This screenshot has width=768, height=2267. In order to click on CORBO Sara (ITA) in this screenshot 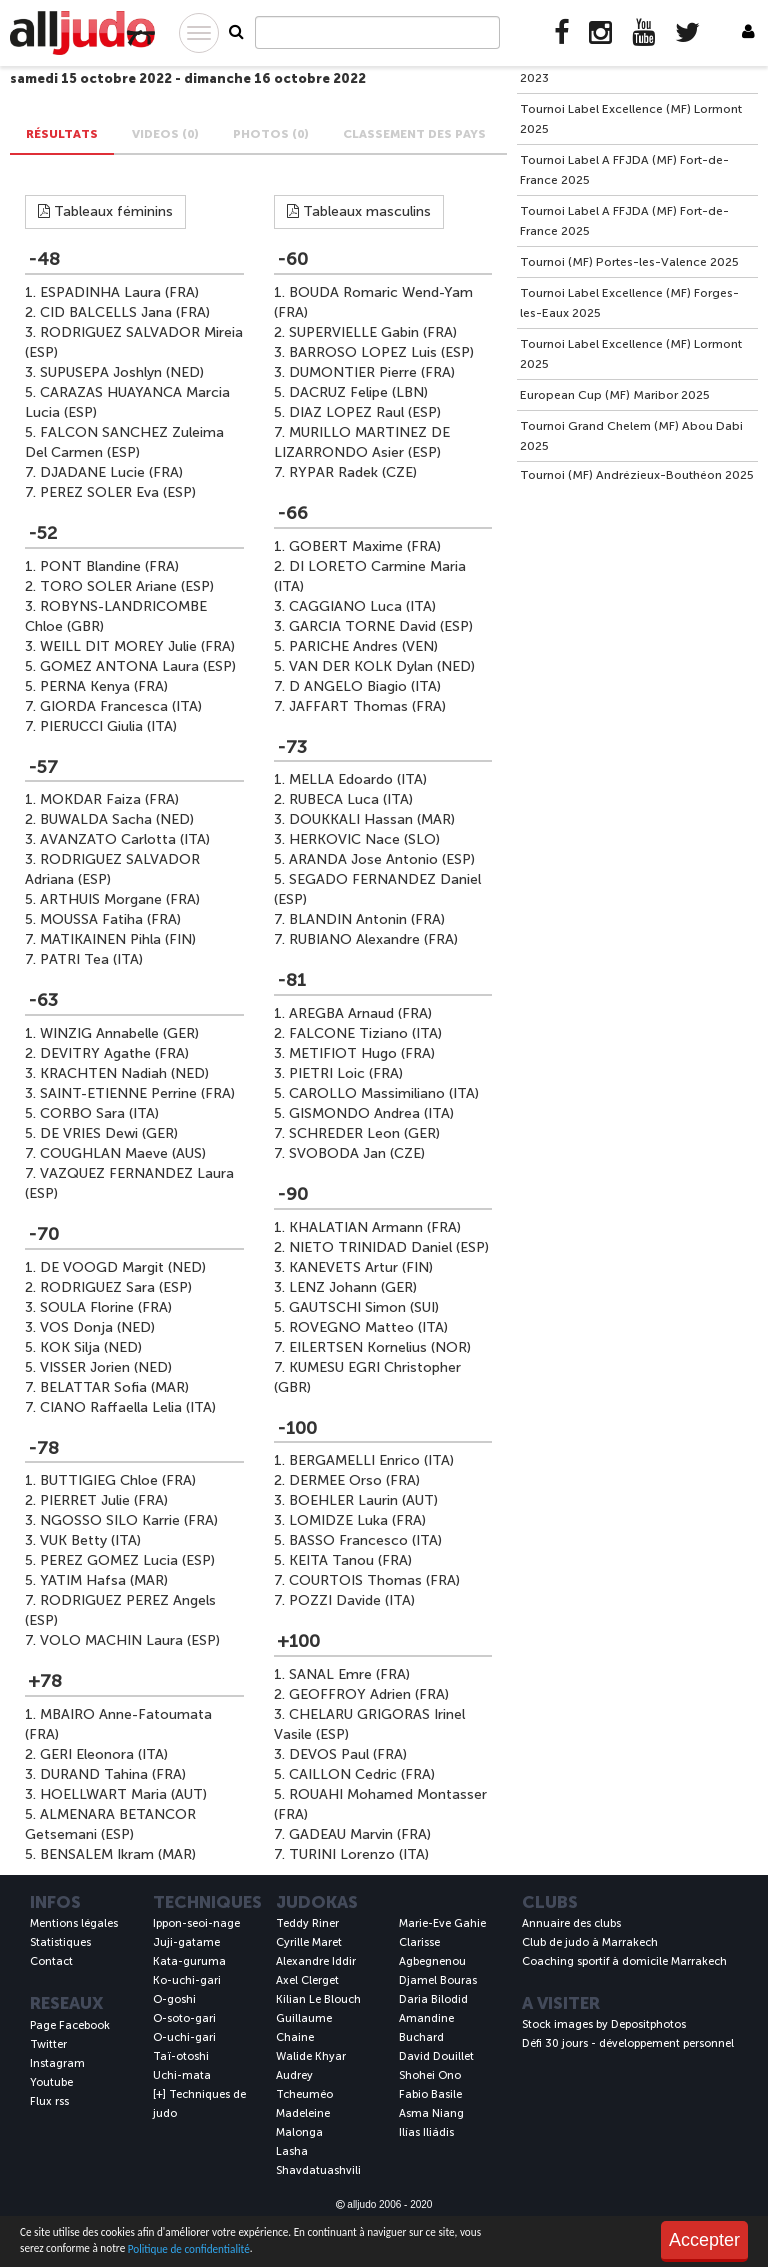, I will do `click(99, 1113)`.